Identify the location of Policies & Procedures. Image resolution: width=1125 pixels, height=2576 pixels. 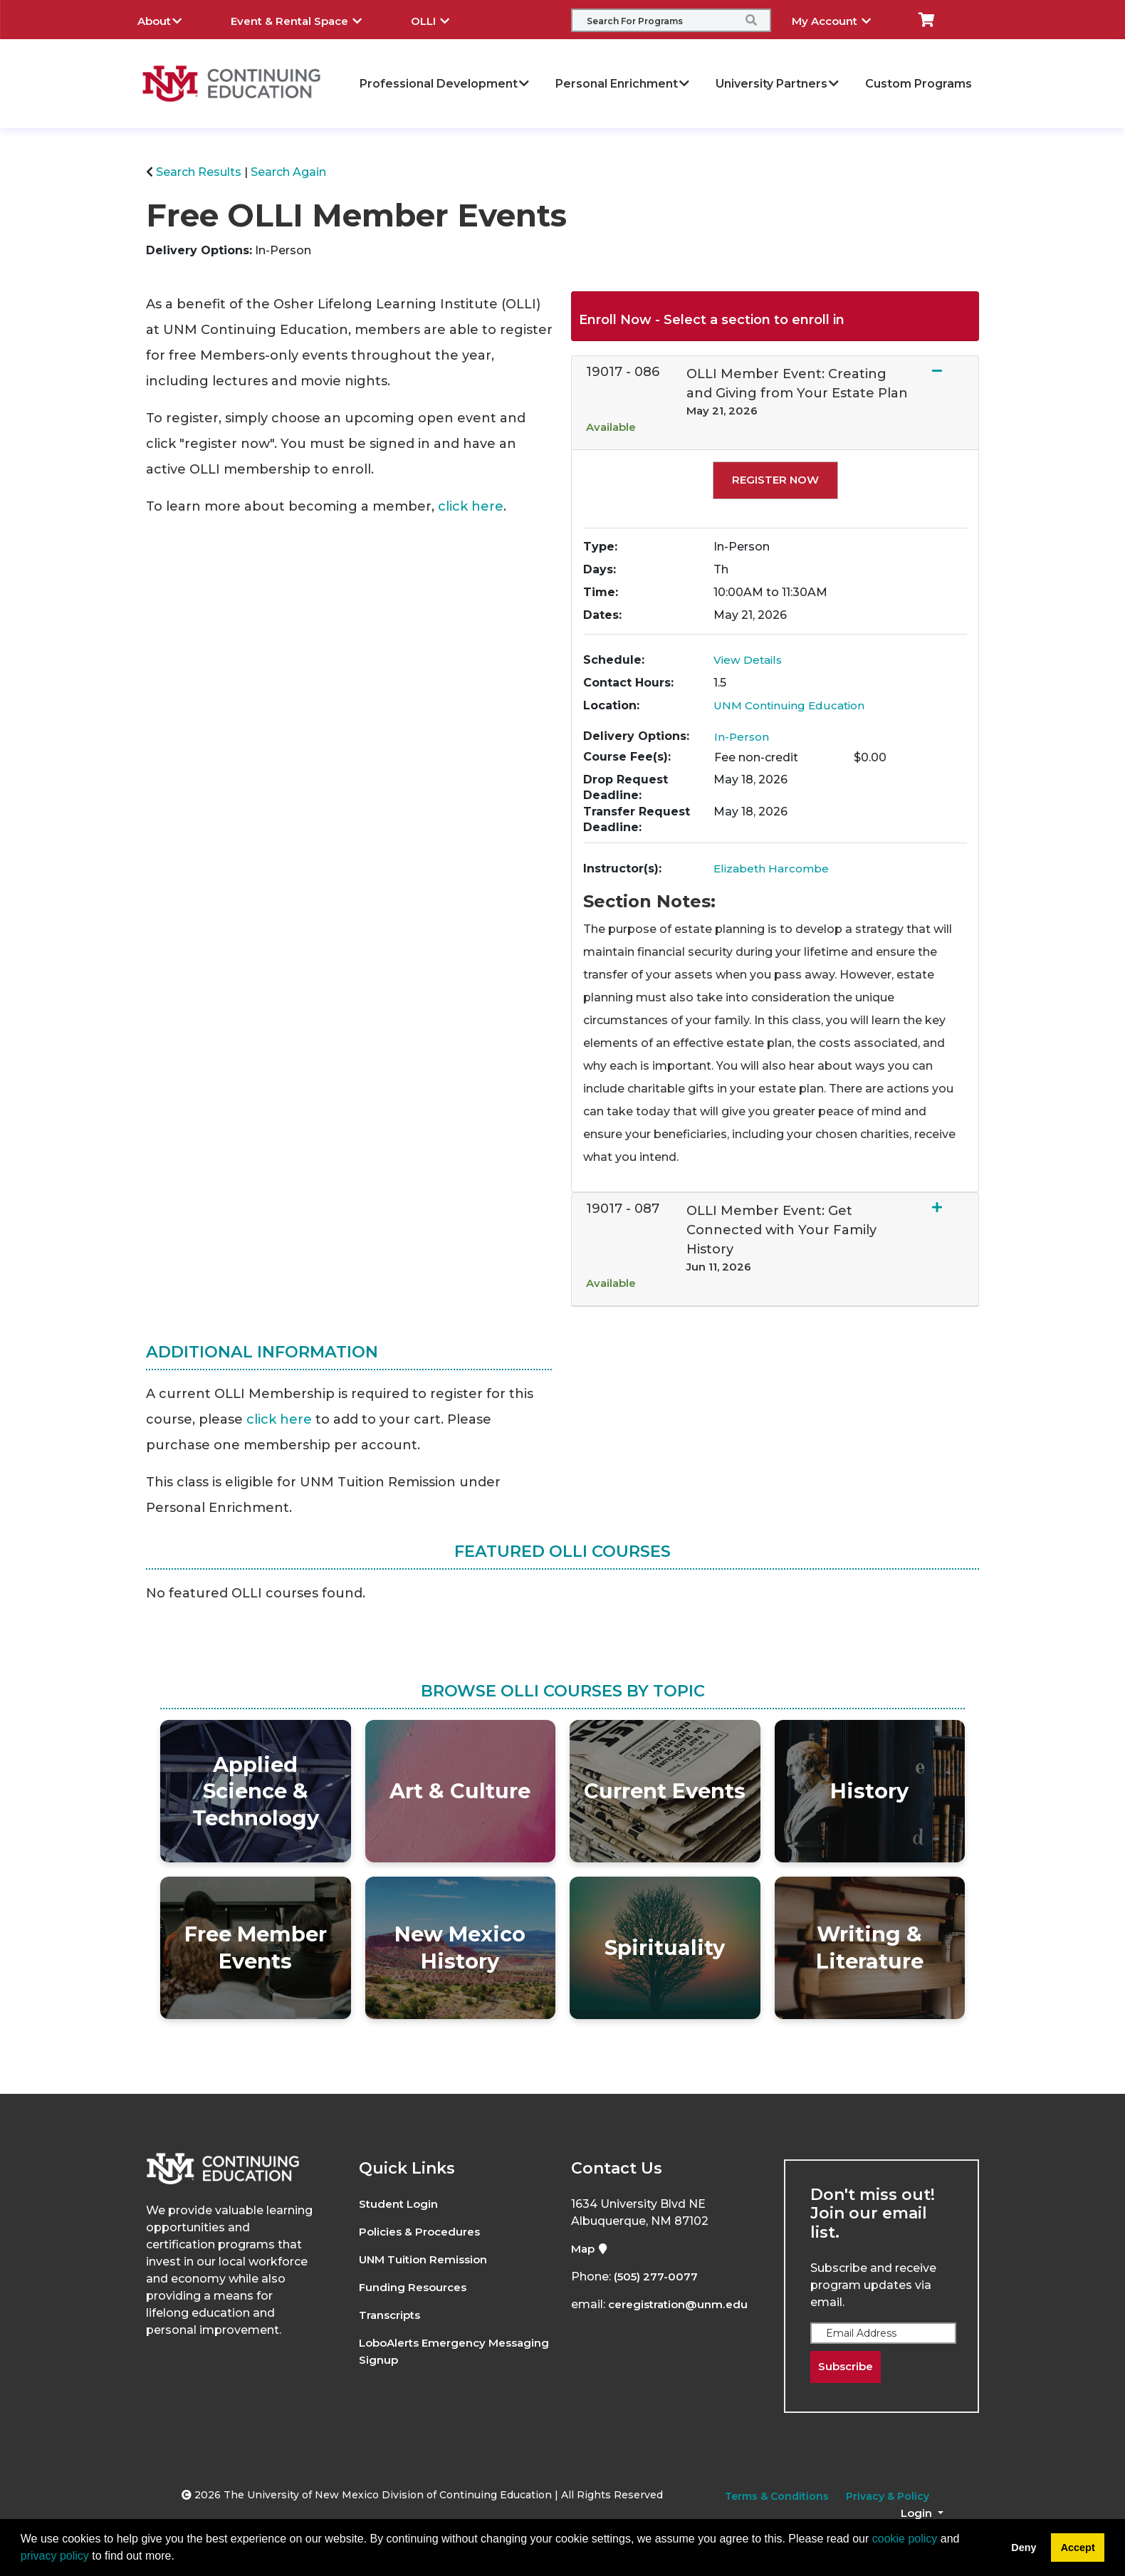
(423, 2231).